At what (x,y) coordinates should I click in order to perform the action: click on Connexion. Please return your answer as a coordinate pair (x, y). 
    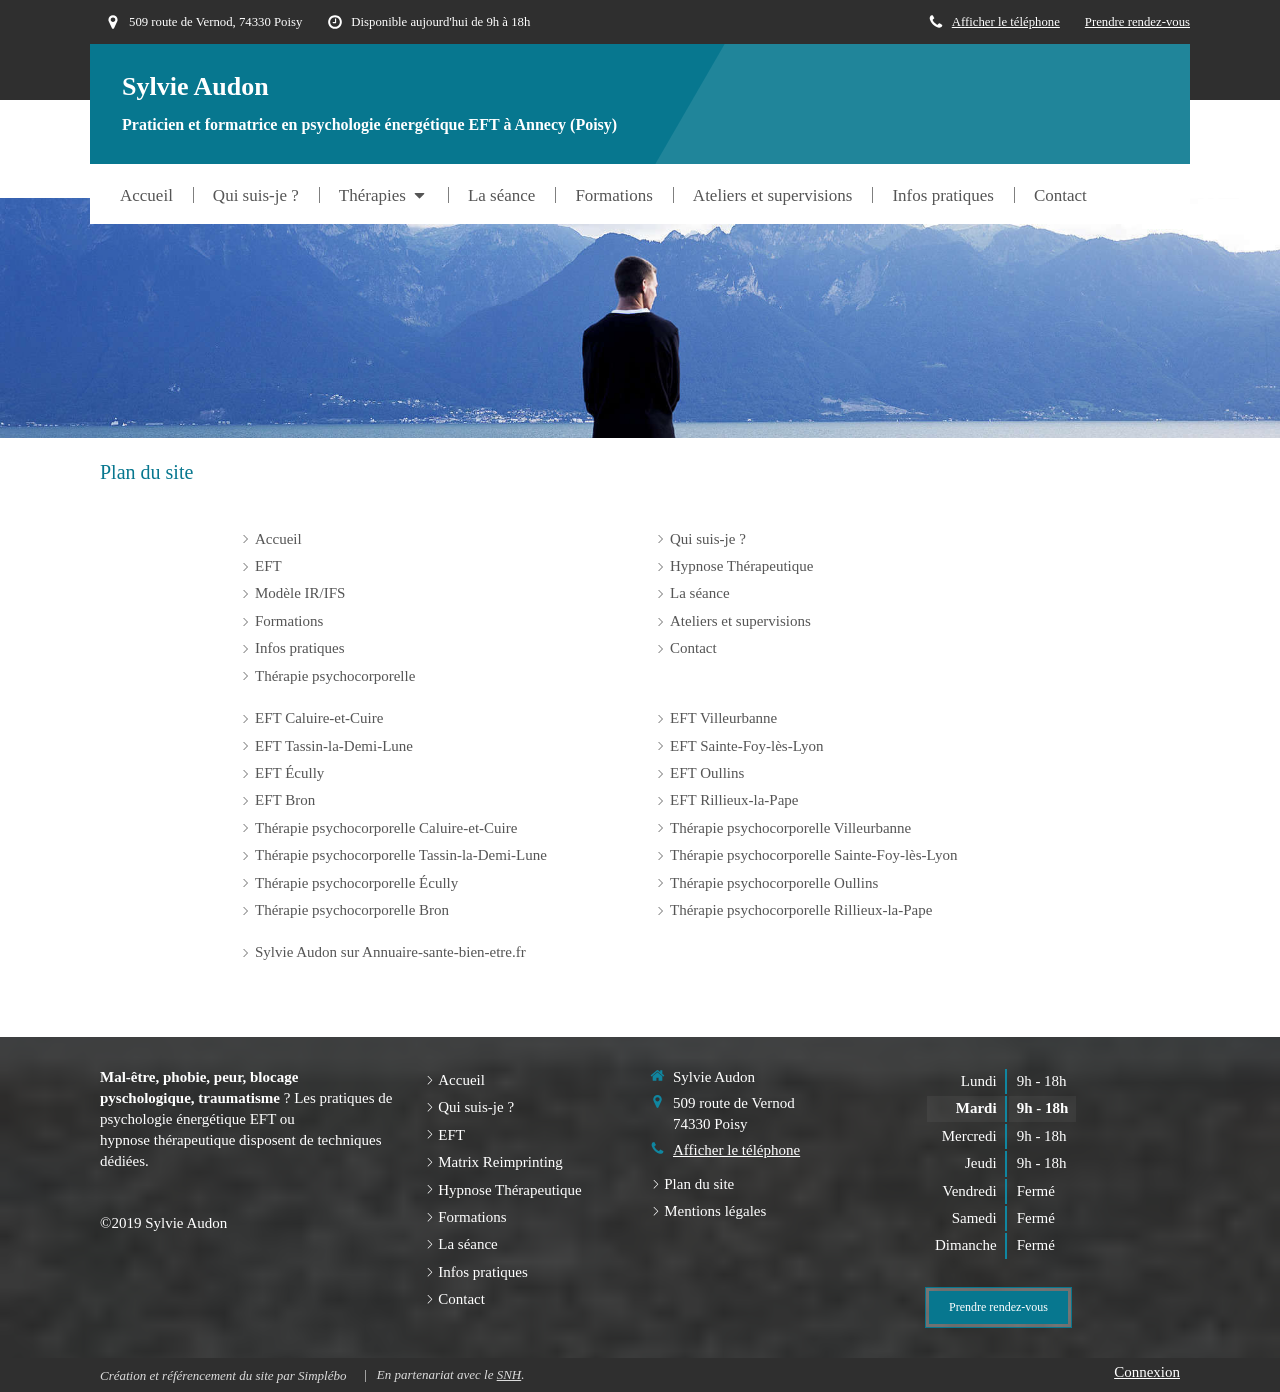
    Looking at the image, I should click on (1147, 1372).